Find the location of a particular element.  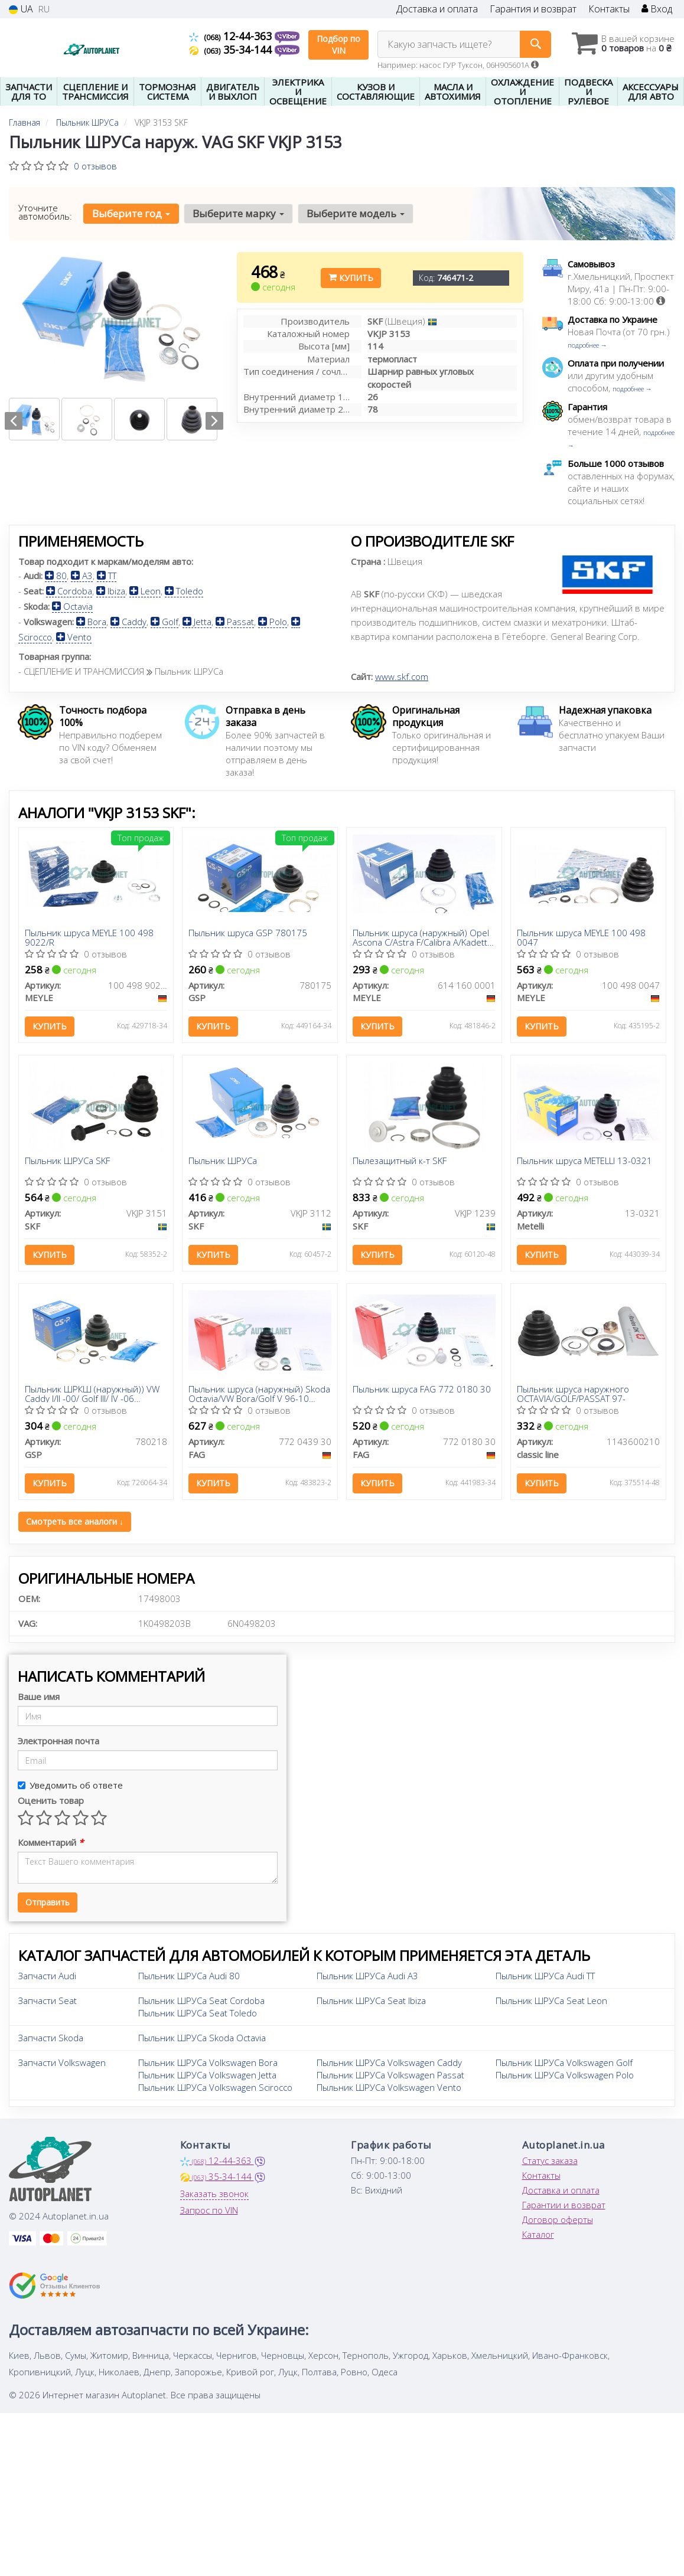

Пыльник шруса FAG 772 0180 30 is located at coordinates (422, 1389).